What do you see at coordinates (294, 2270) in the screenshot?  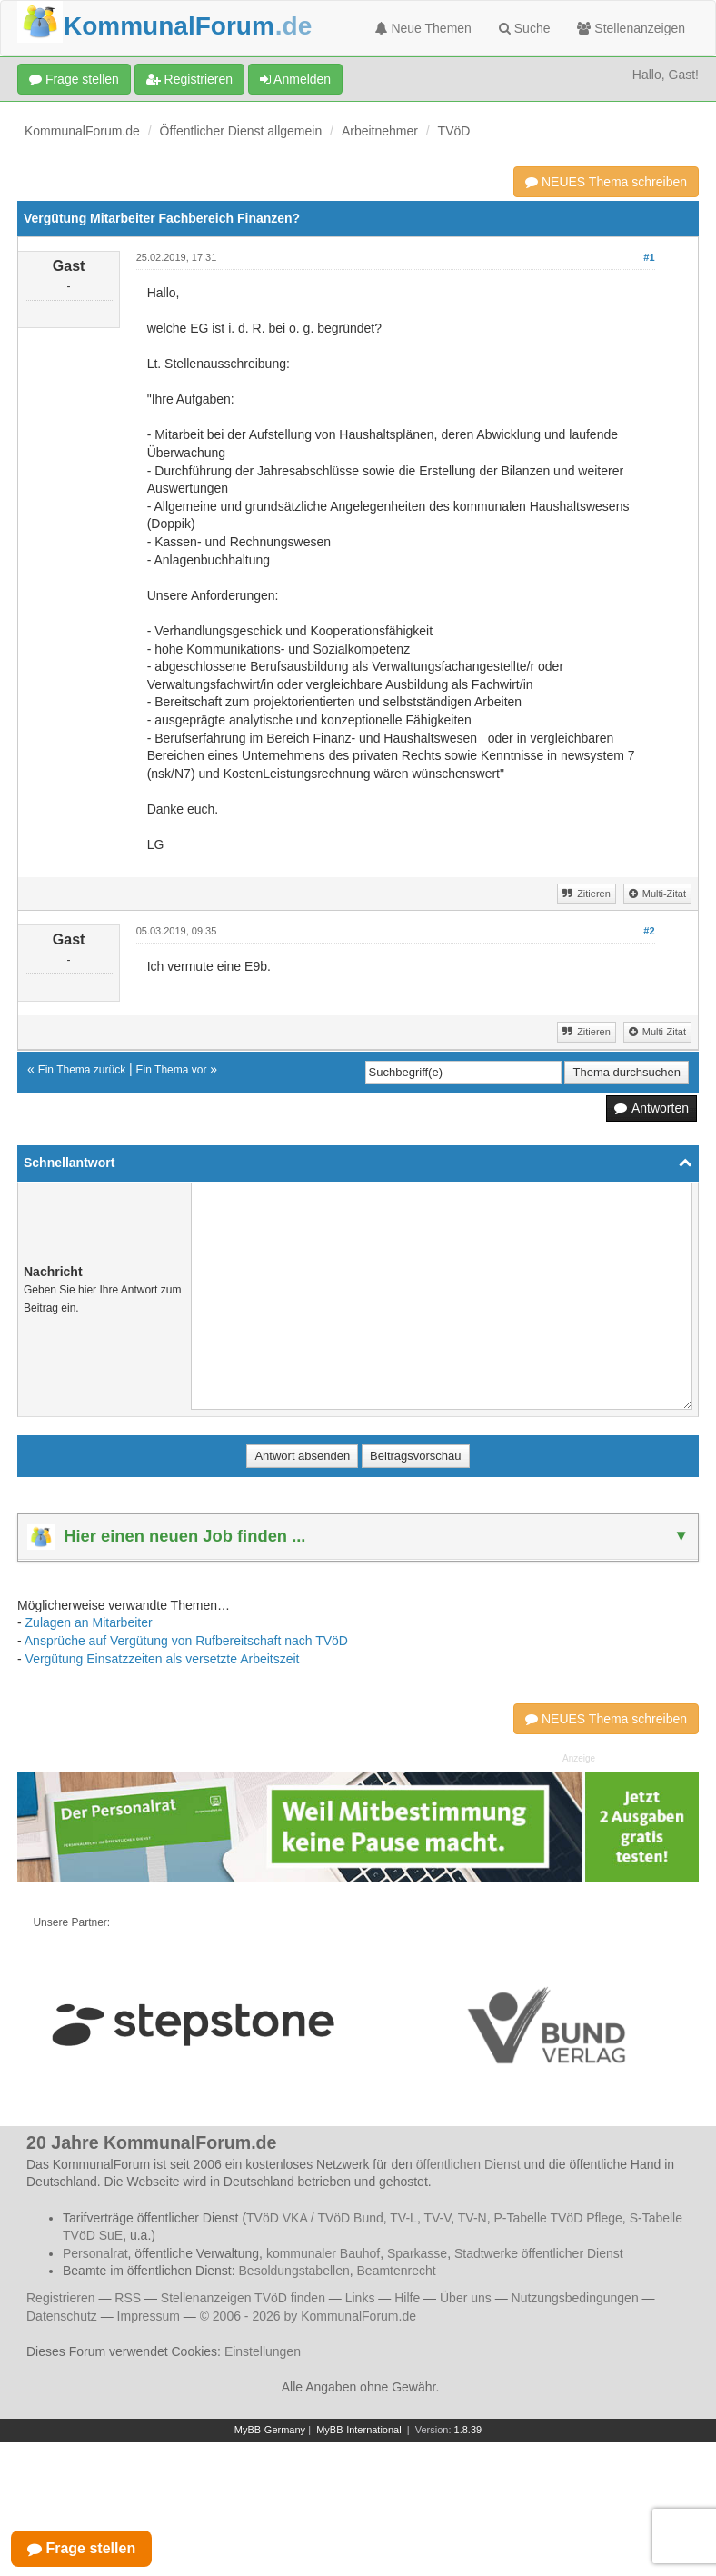 I see `Besoldungstabellen` at bounding box center [294, 2270].